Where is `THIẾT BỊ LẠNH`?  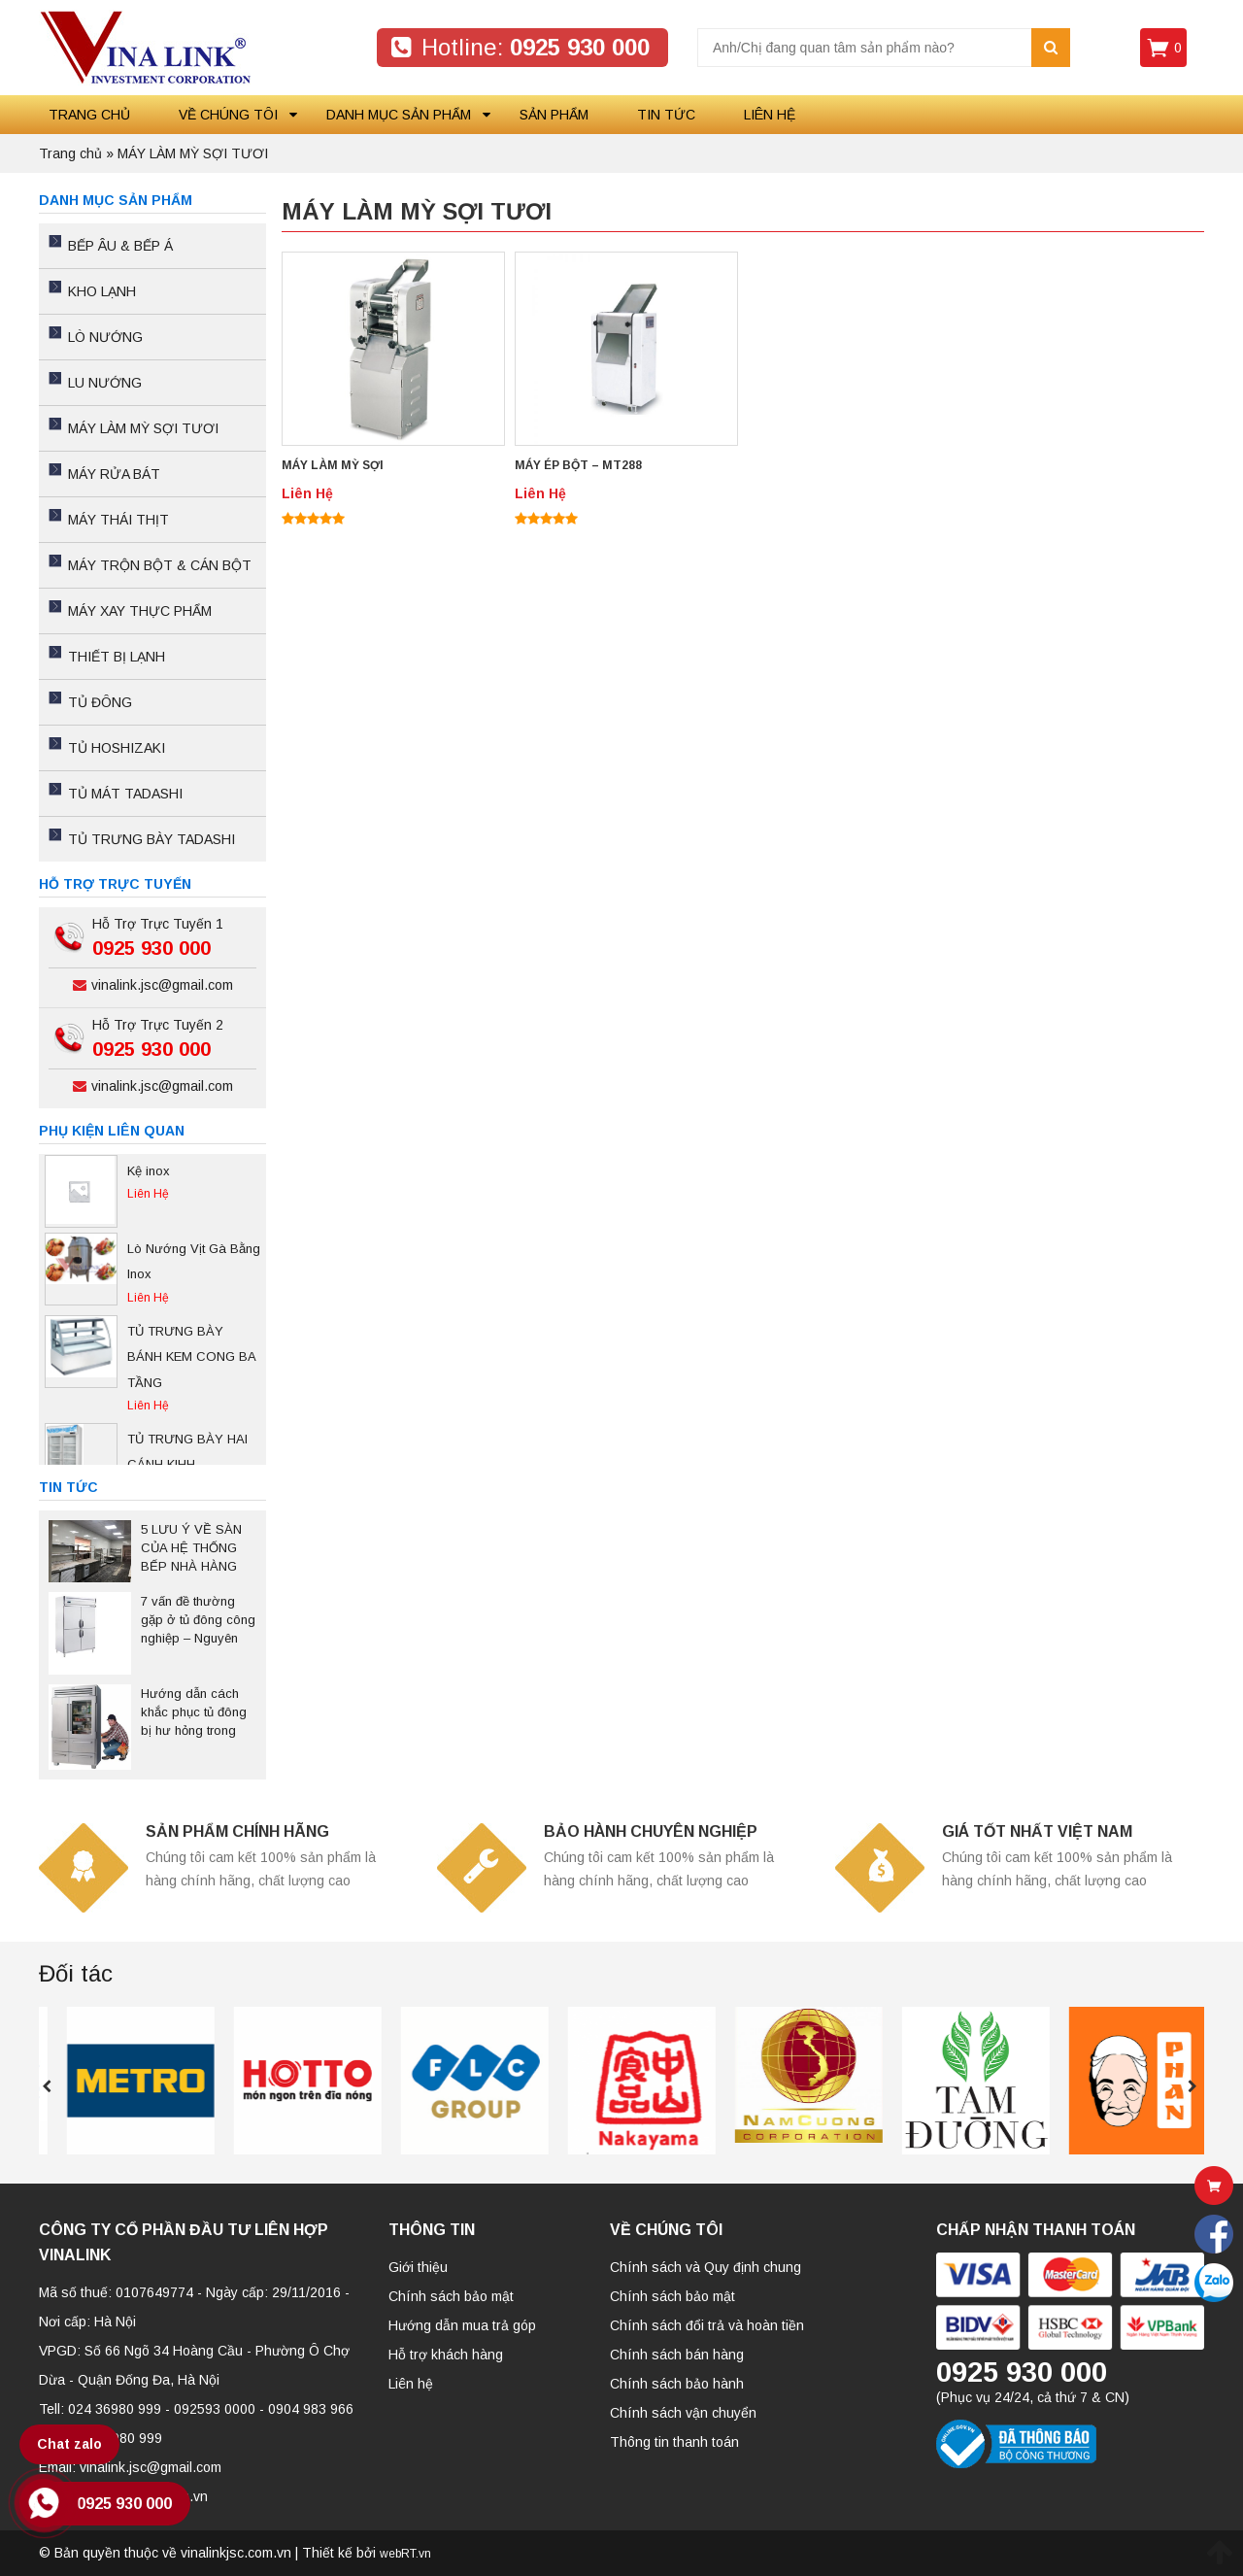 THIẾT BỊ LẠNH is located at coordinates (116, 656).